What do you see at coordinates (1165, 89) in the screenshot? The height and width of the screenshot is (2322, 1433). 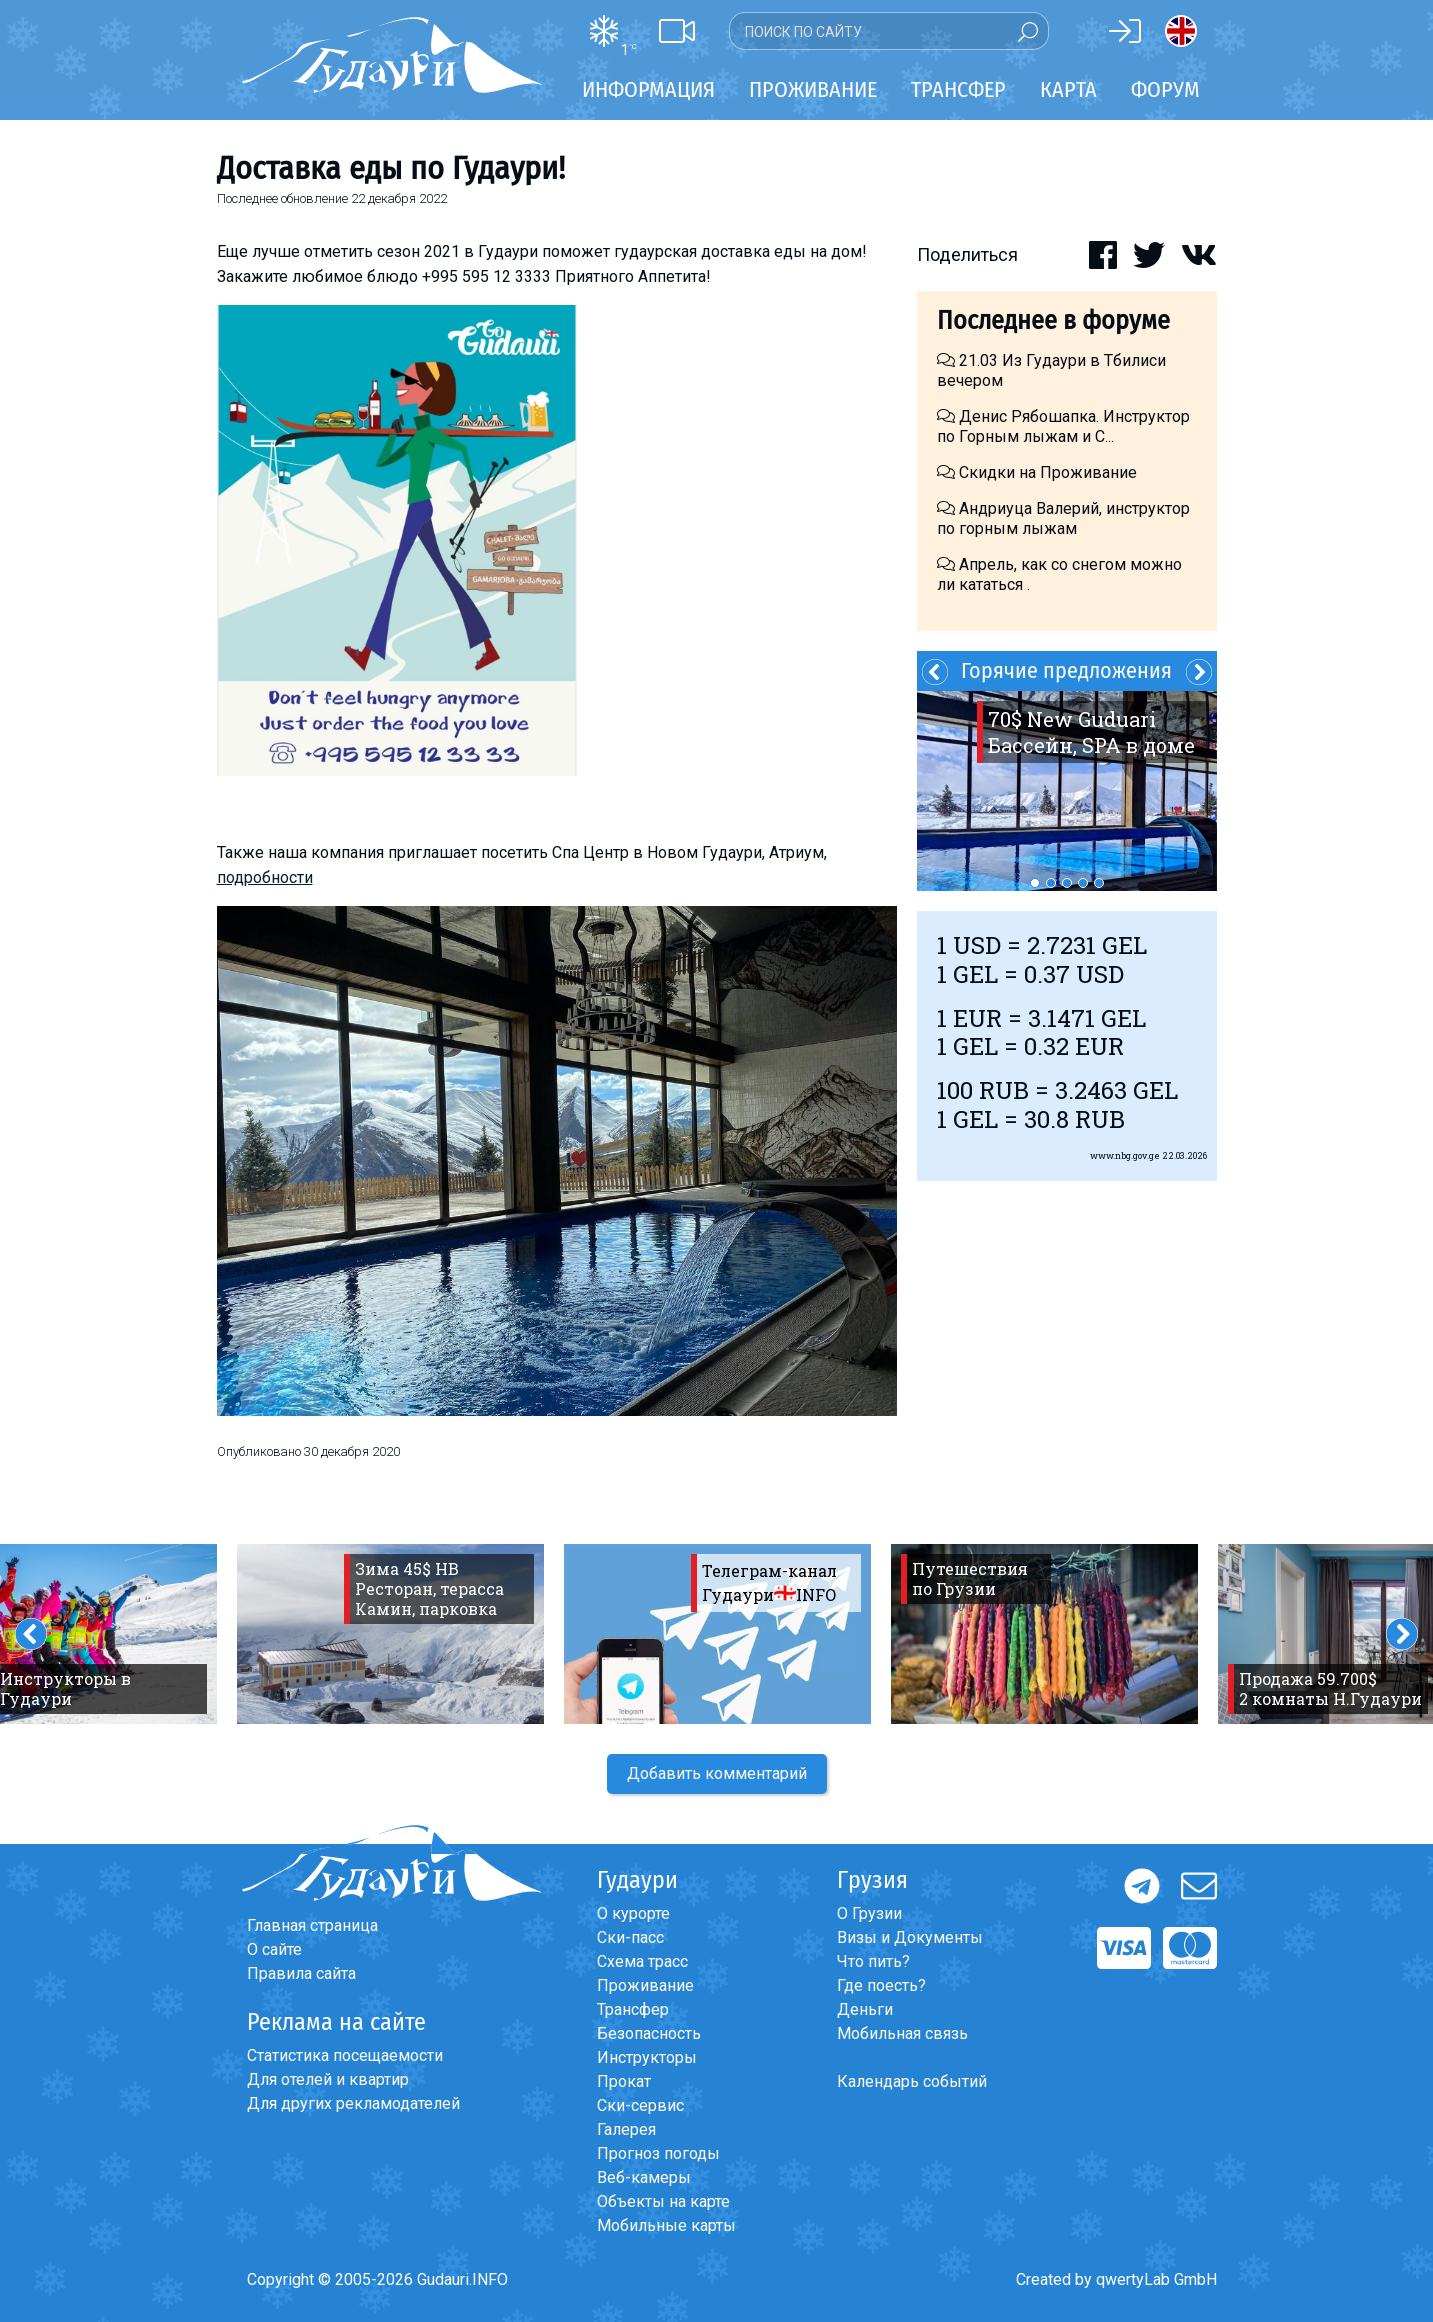 I see `Форум` at bounding box center [1165, 89].